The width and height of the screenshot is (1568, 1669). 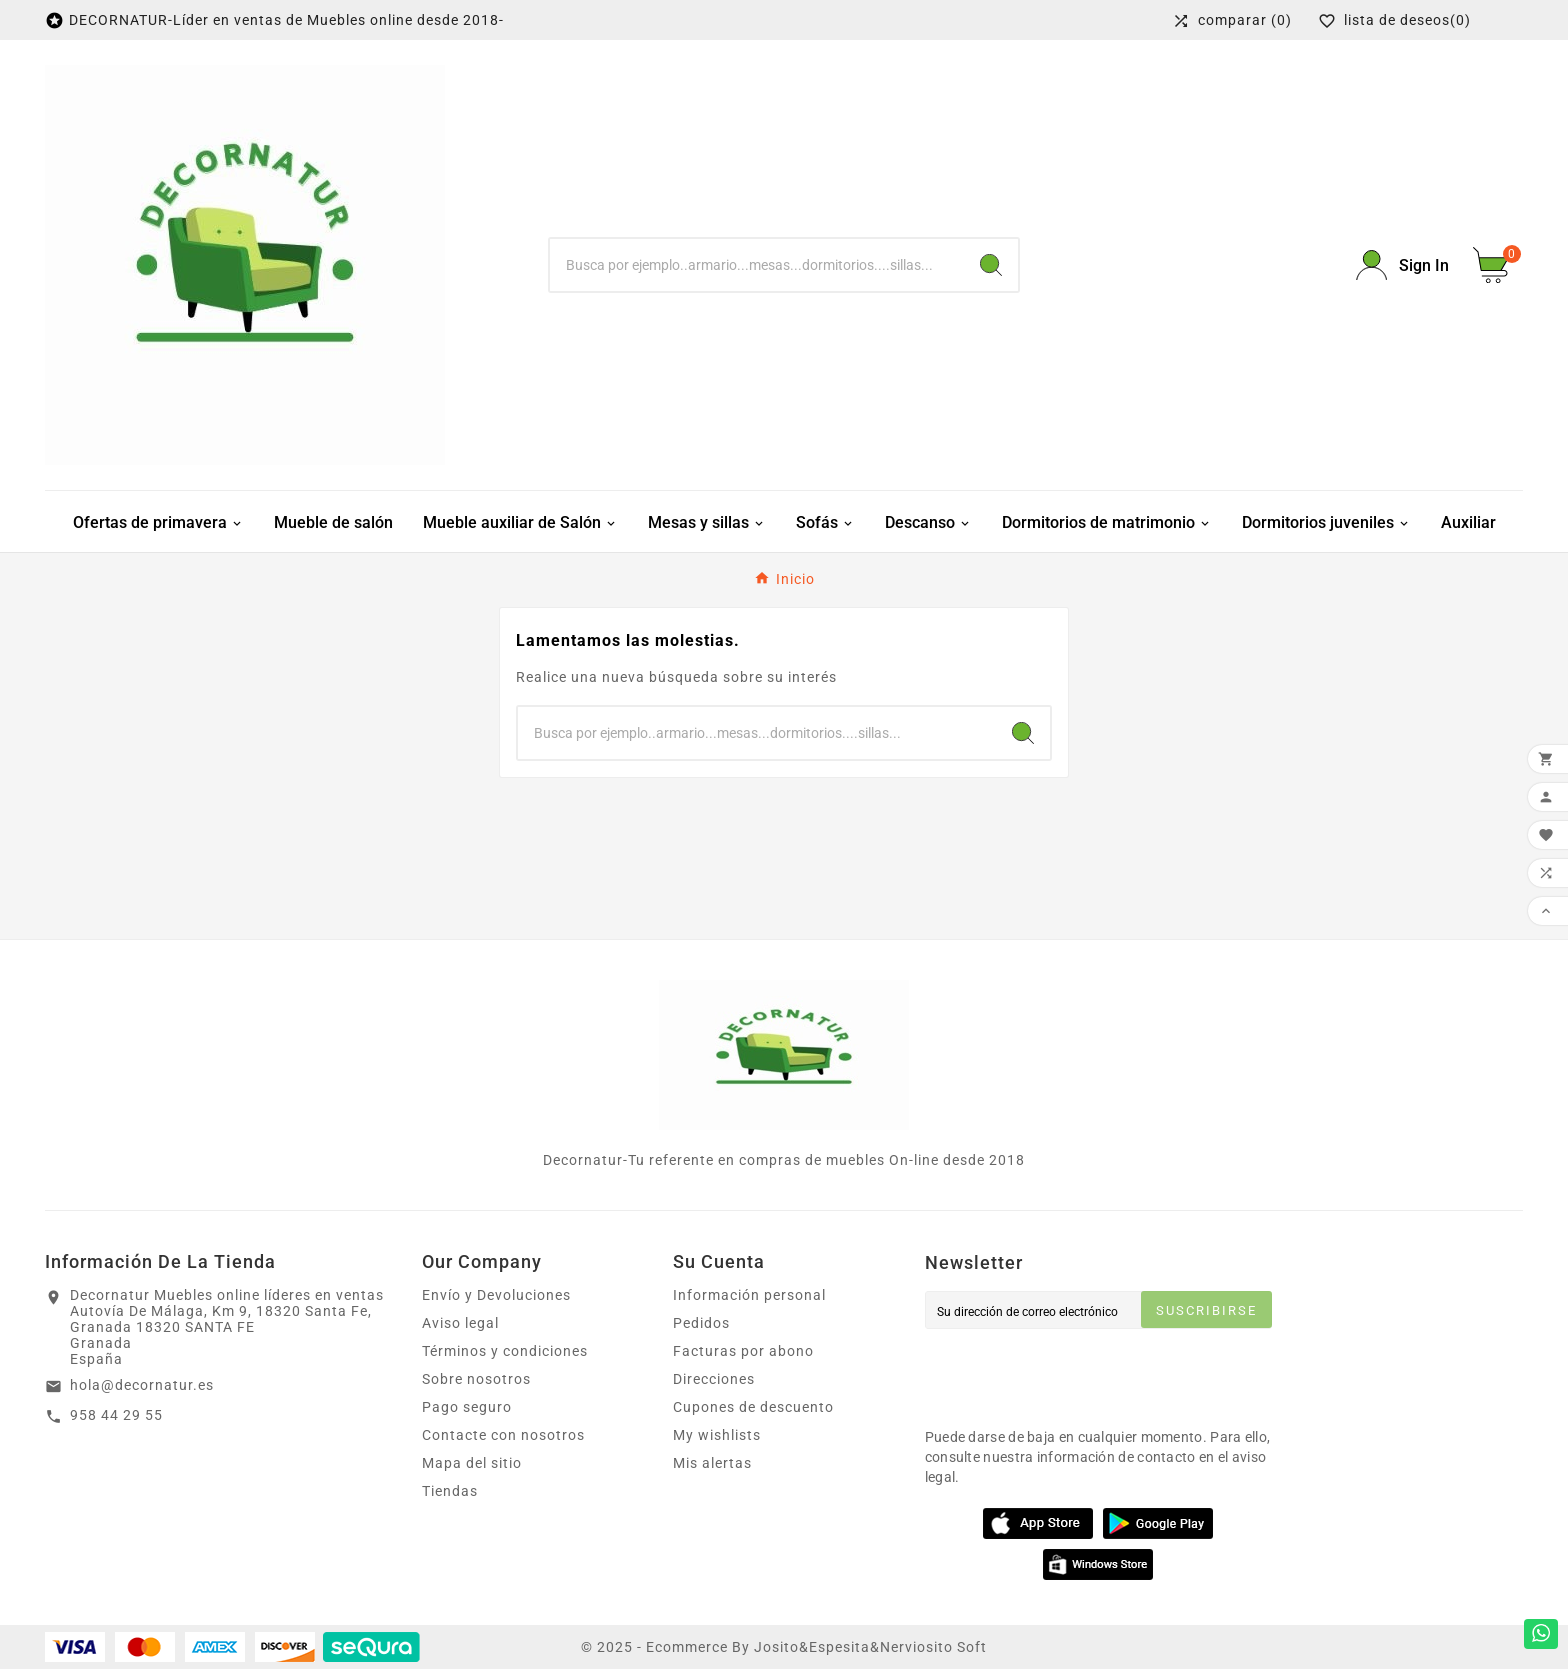 What do you see at coordinates (116, 1415) in the screenshot?
I see `958 44 29 55` at bounding box center [116, 1415].